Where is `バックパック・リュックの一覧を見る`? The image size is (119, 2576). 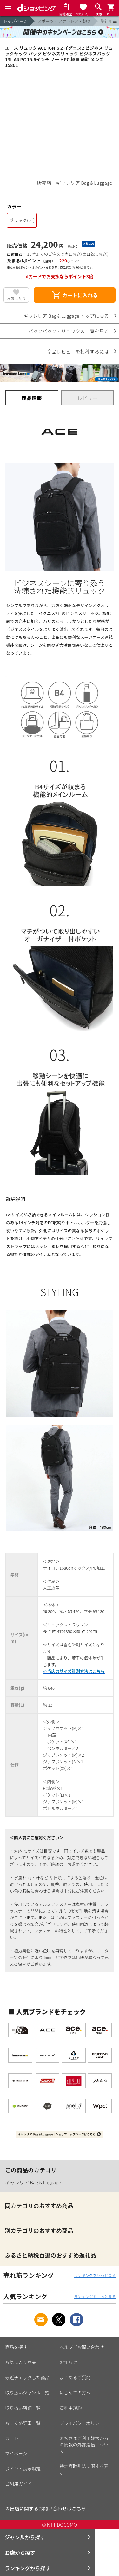 バックパック・リュックの一覧を見る is located at coordinates (68, 331).